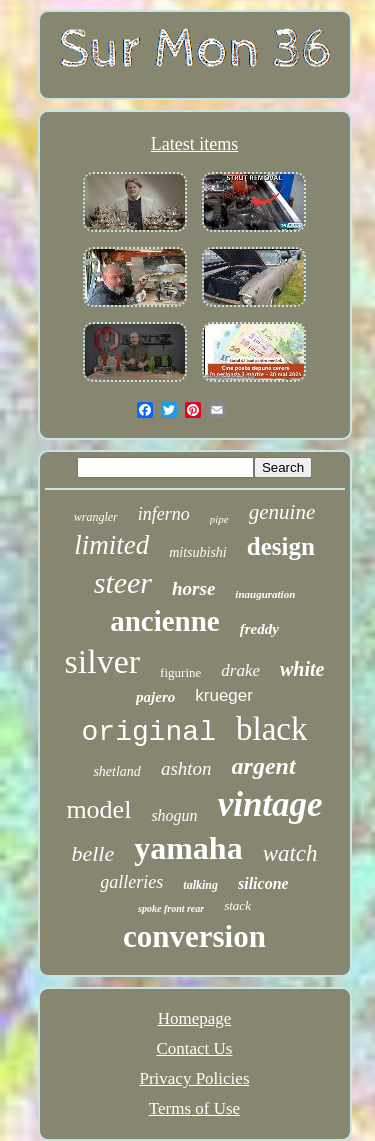 This screenshot has width=375, height=1141. Describe the element at coordinates (198, 552) in the screenshot. I see `mitsubishi` at that location.